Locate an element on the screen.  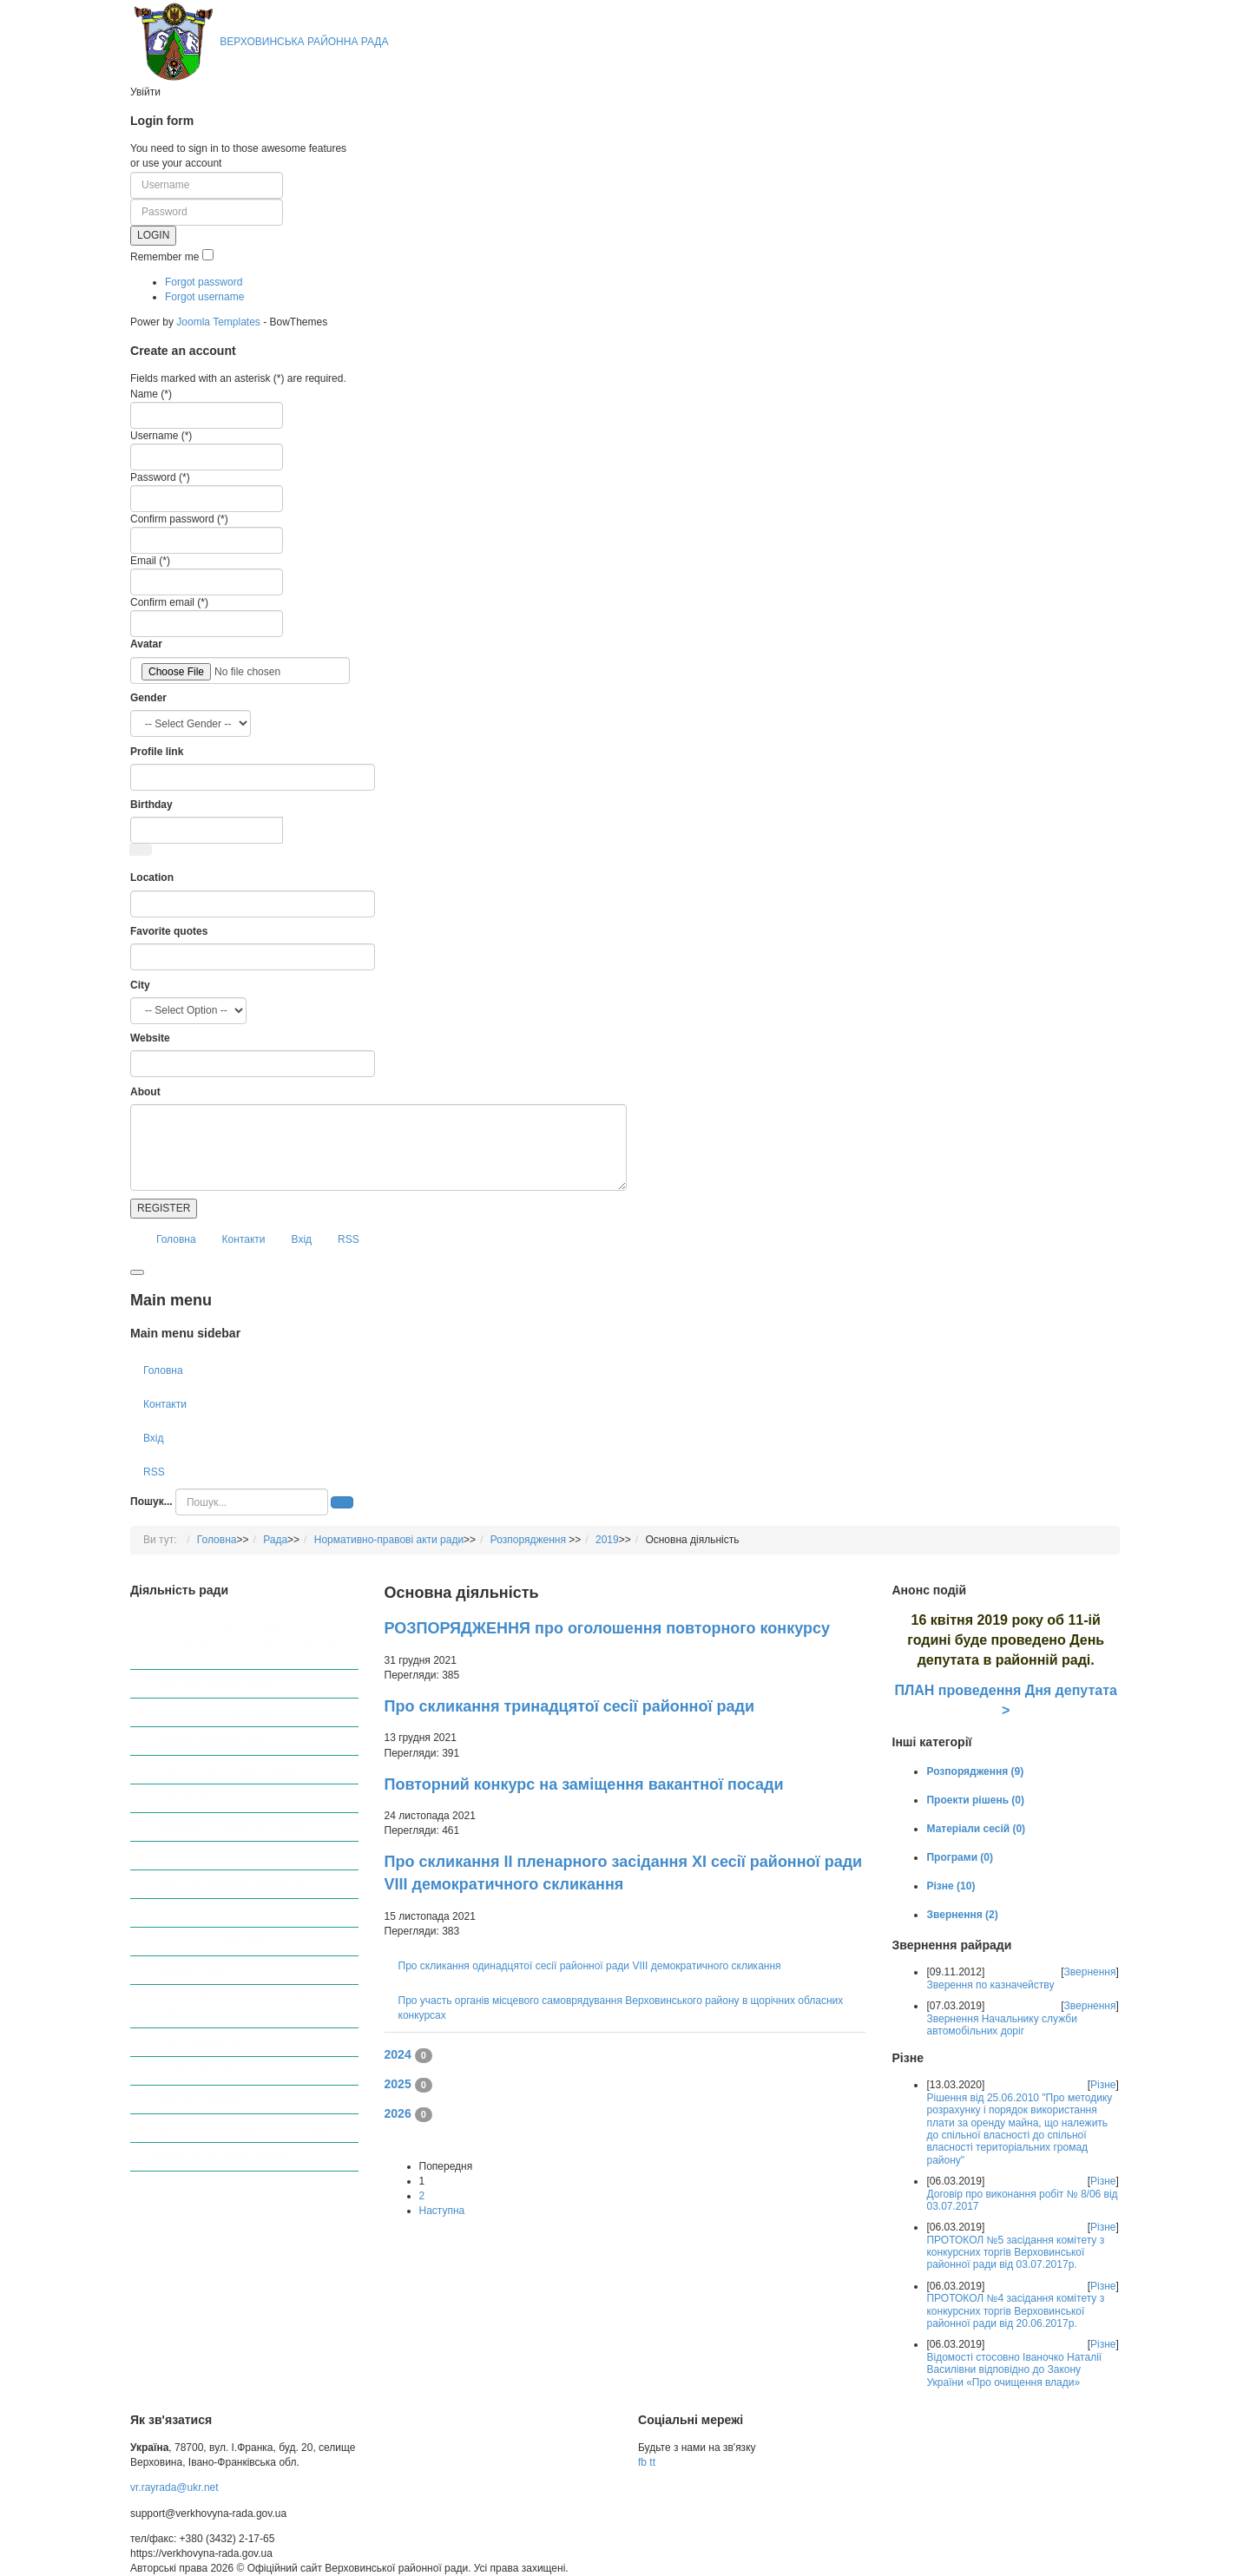
Головна is located at coordinates (176, 1239).